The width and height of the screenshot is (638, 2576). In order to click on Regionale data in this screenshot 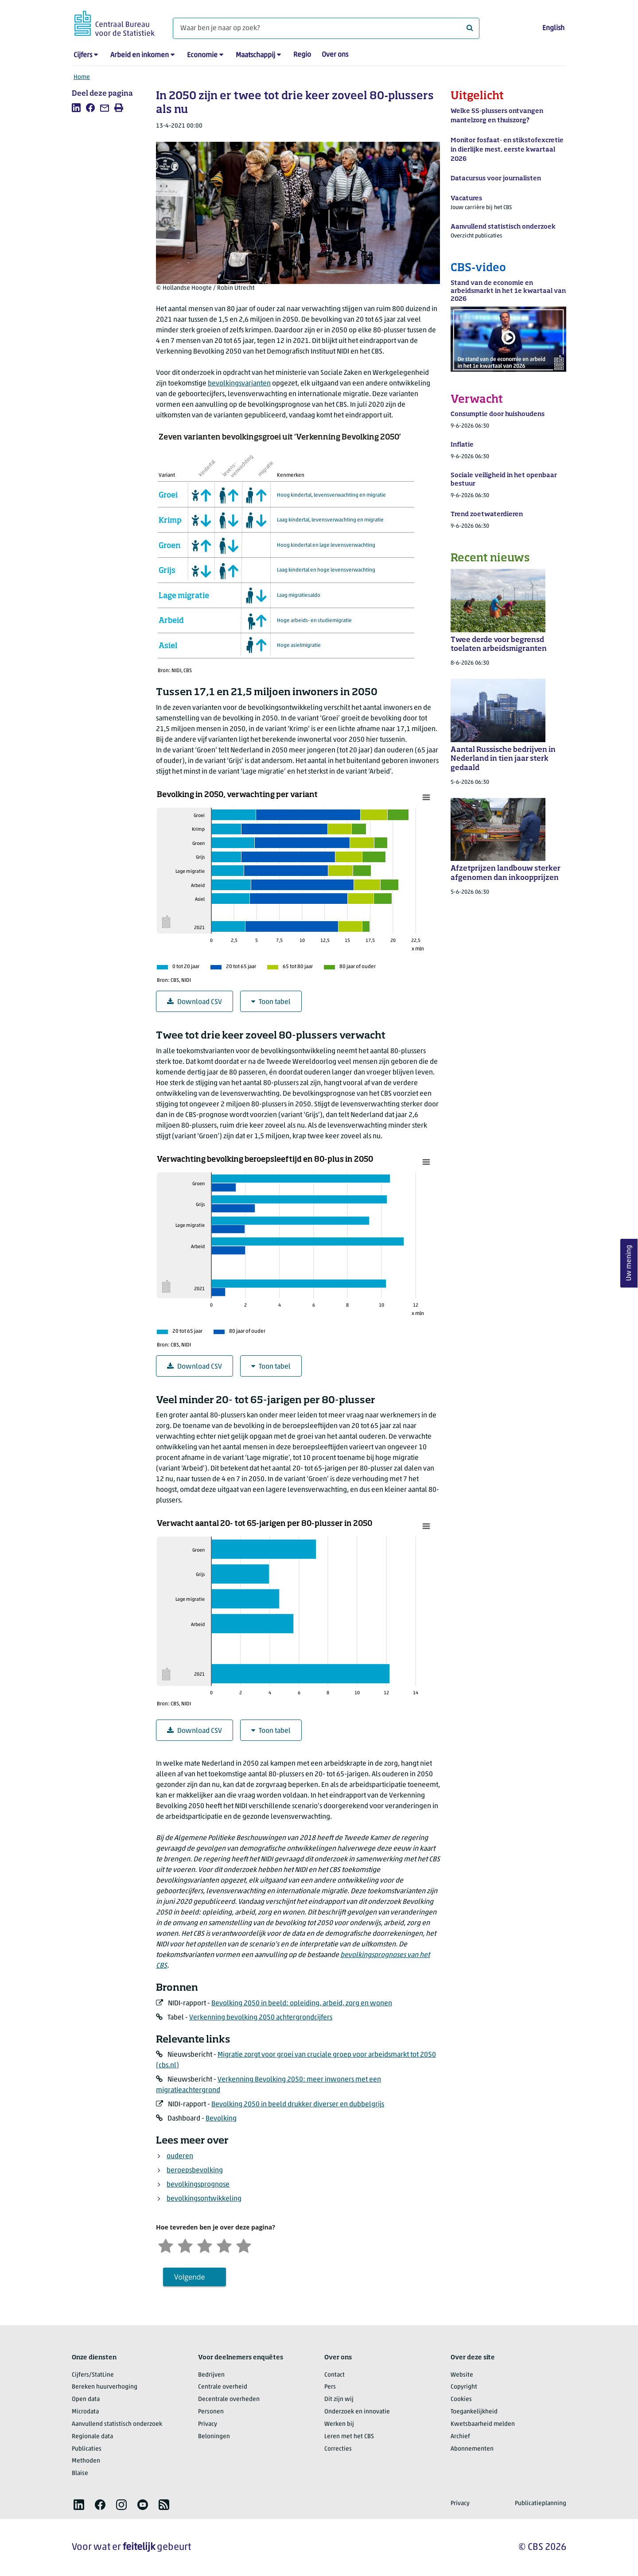, I will do `click(92, 2437)`.